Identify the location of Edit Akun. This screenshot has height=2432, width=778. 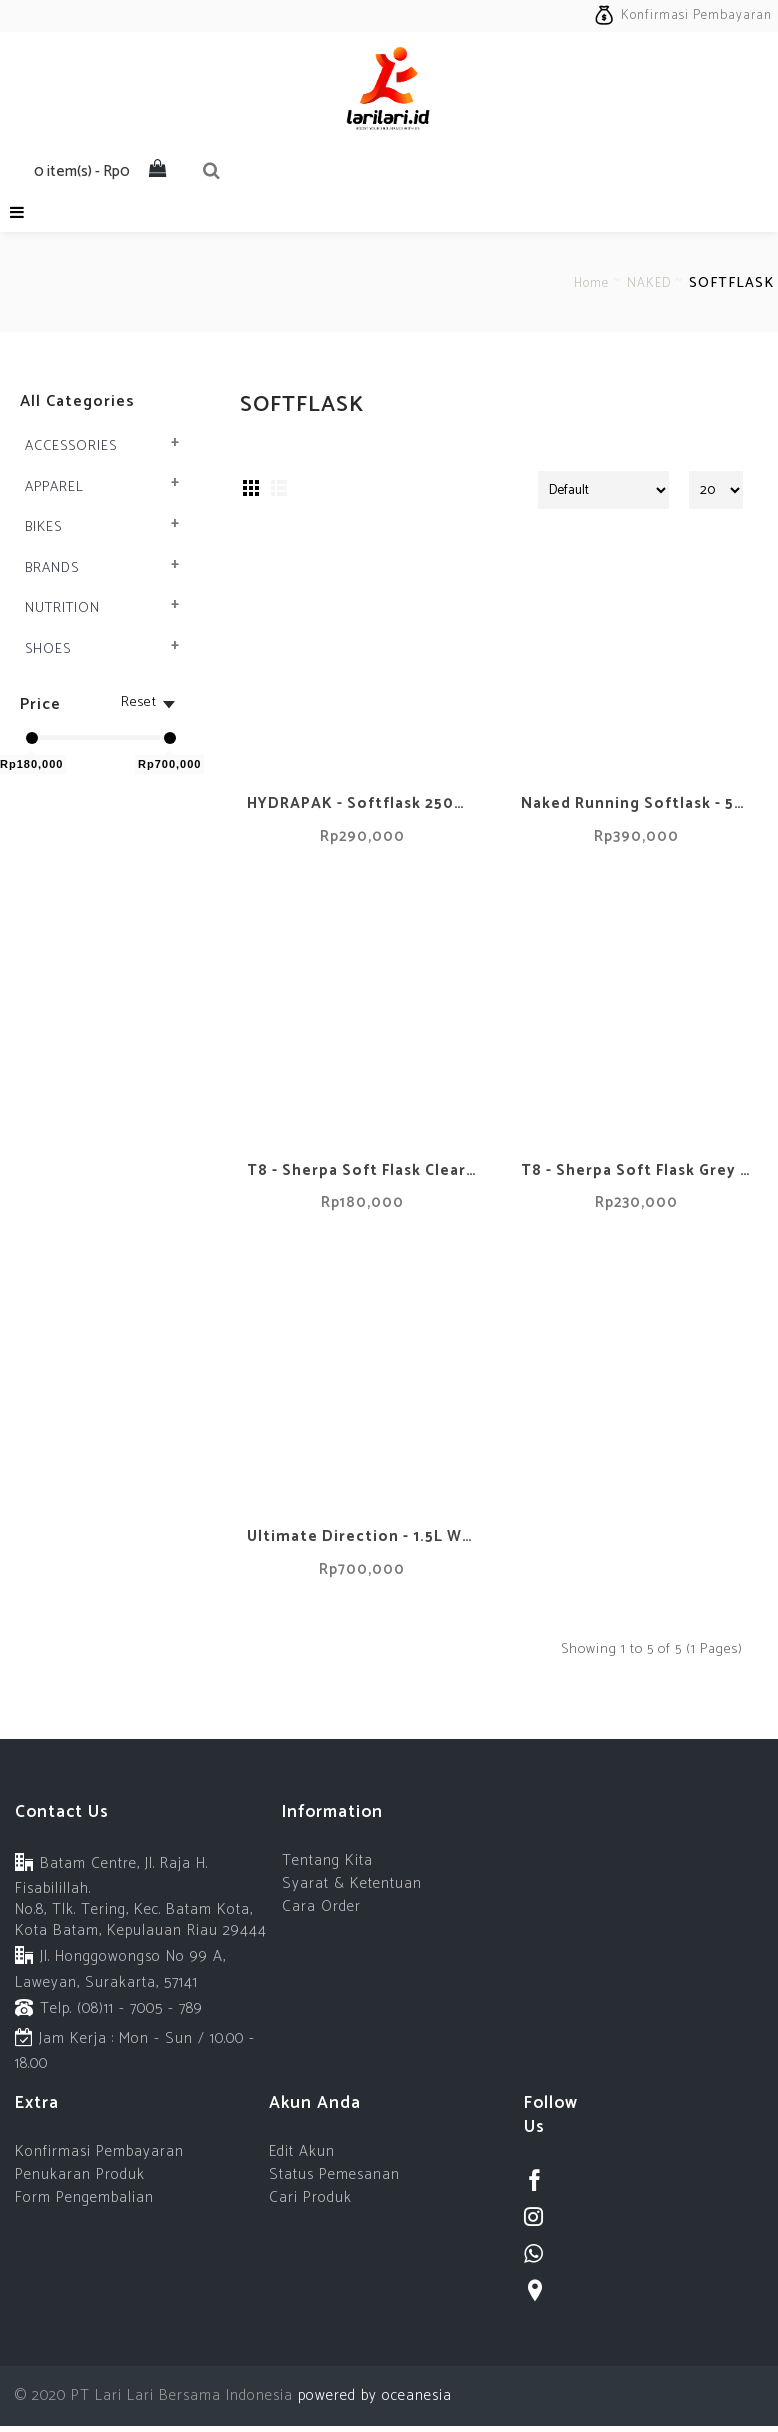
(302, 2151).